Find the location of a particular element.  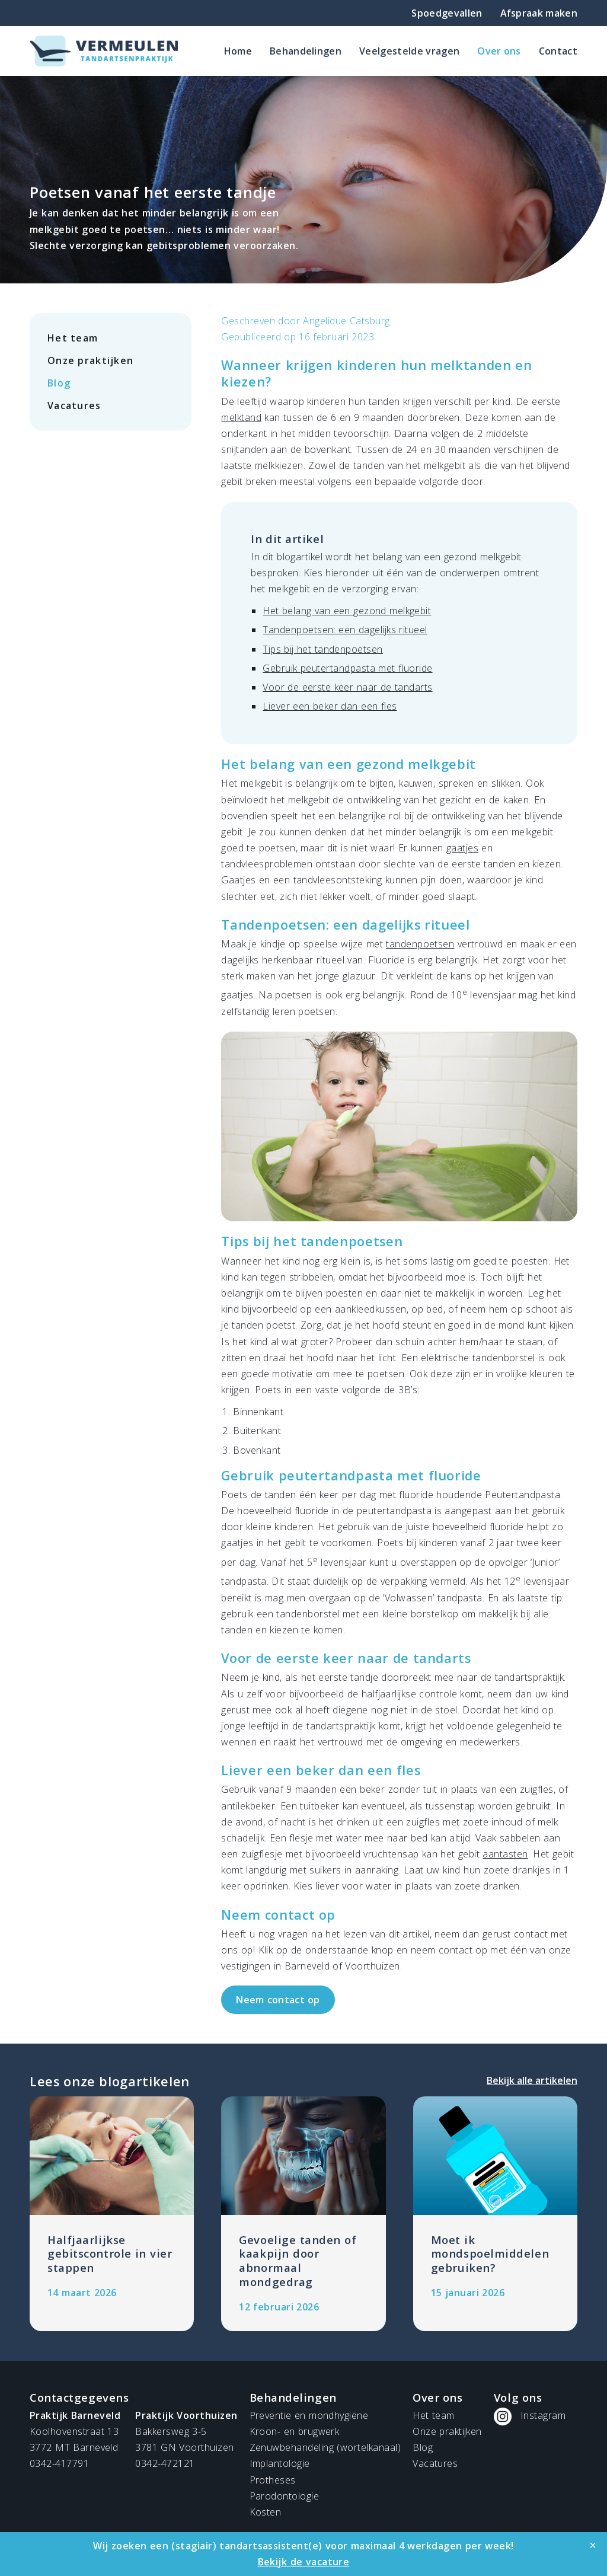

gaatjes is located at coordinates (462, 847).